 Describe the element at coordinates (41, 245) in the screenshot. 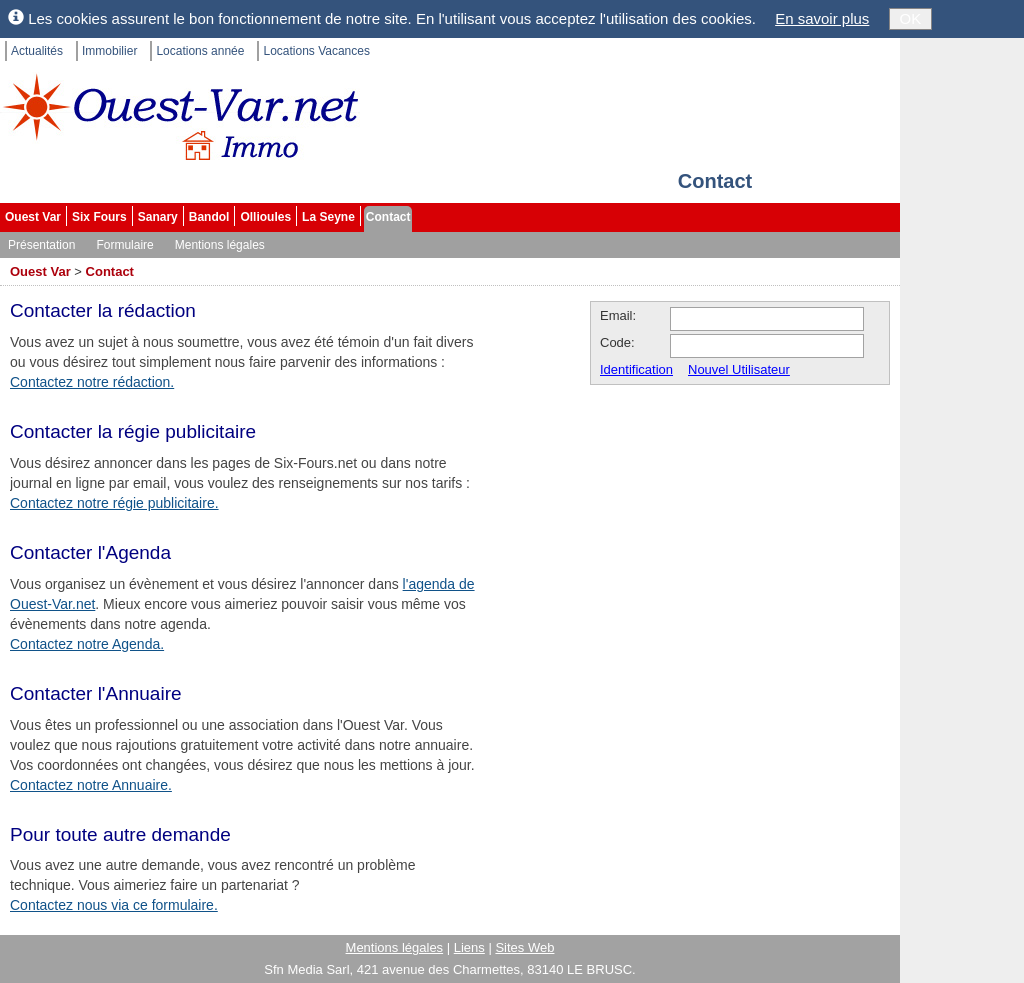

I see `Présentation` at that location.